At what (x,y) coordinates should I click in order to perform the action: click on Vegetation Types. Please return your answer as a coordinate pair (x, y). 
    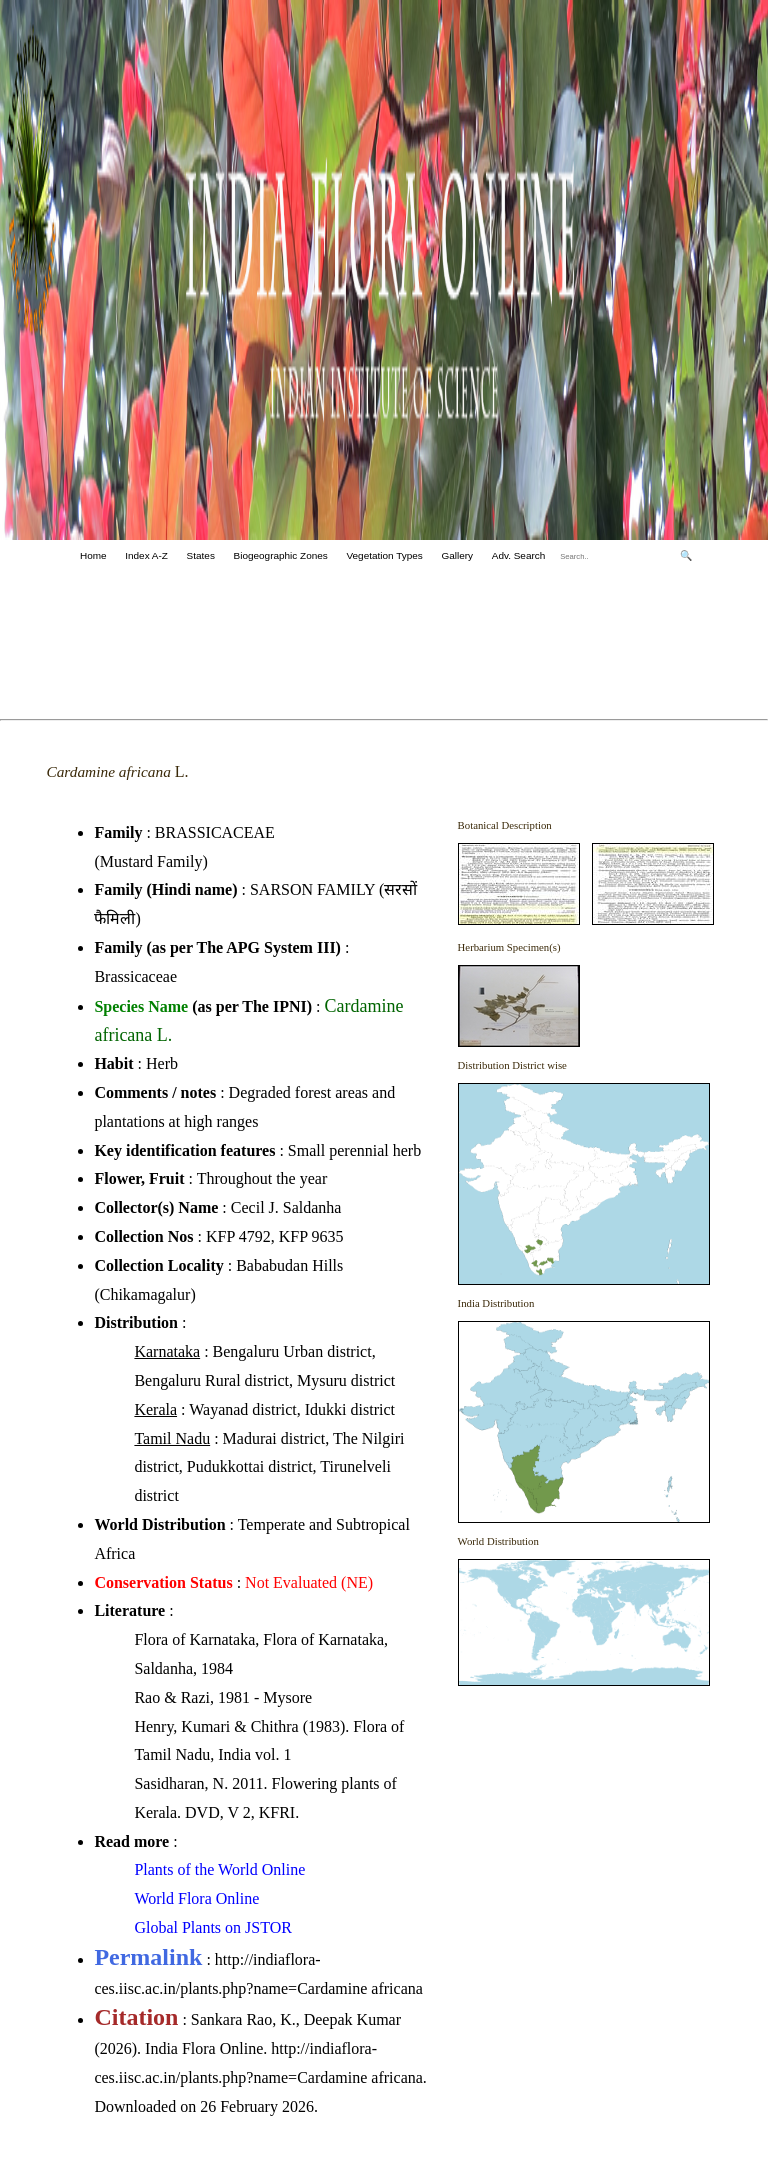
    Looking at the image, I should click on (384, 555).